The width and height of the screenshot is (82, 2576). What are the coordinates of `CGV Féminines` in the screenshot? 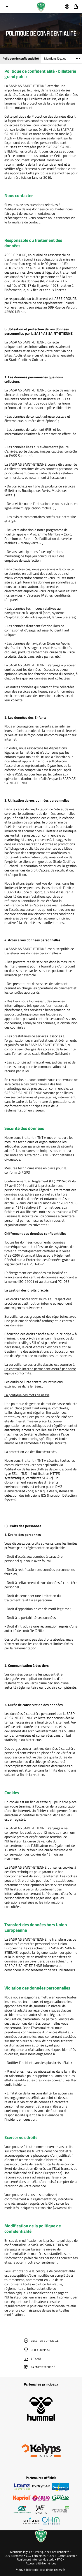 It's located at (36, 2556).